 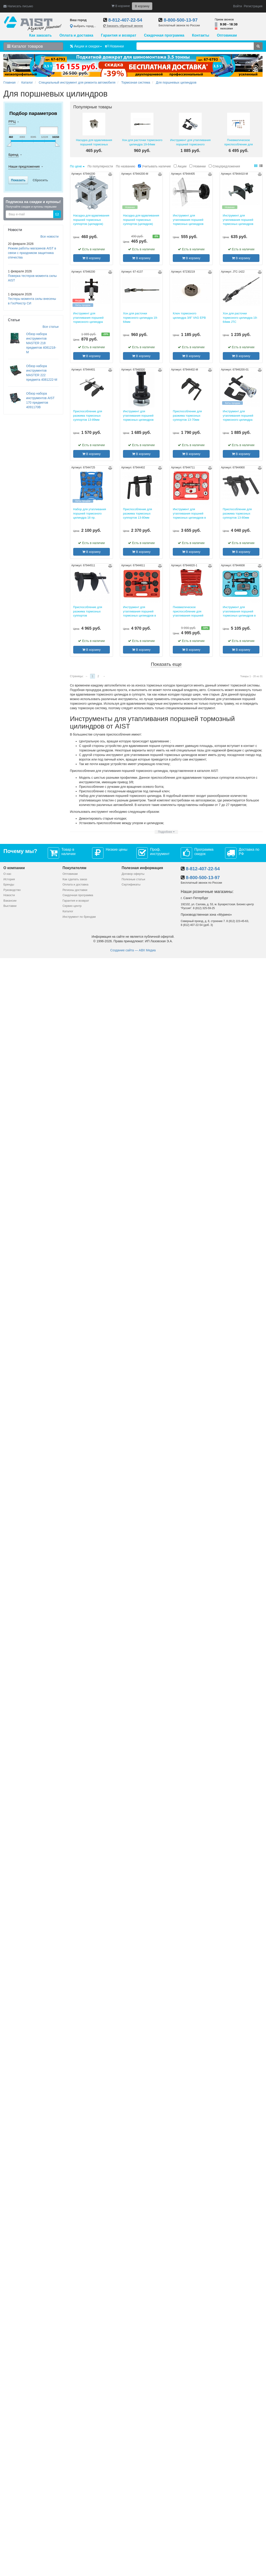 I want to click on Скидочная программа, so click(x=164, y=35).